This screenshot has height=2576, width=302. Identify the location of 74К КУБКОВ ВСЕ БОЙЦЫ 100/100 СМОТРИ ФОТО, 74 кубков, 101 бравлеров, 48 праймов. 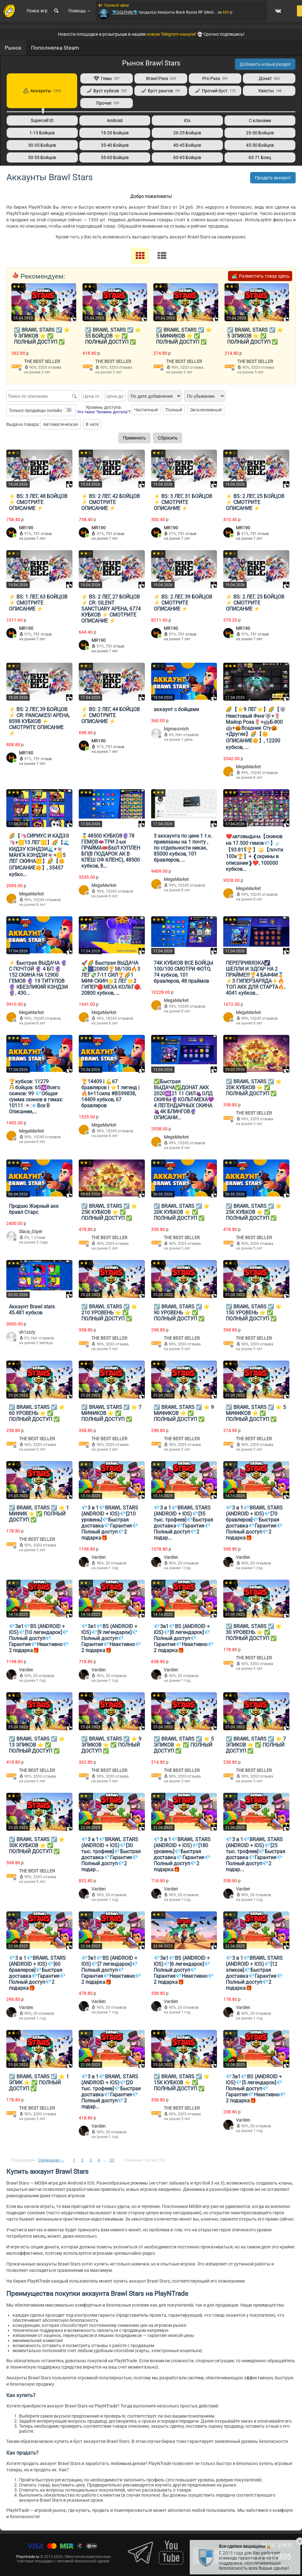
(183, 972).